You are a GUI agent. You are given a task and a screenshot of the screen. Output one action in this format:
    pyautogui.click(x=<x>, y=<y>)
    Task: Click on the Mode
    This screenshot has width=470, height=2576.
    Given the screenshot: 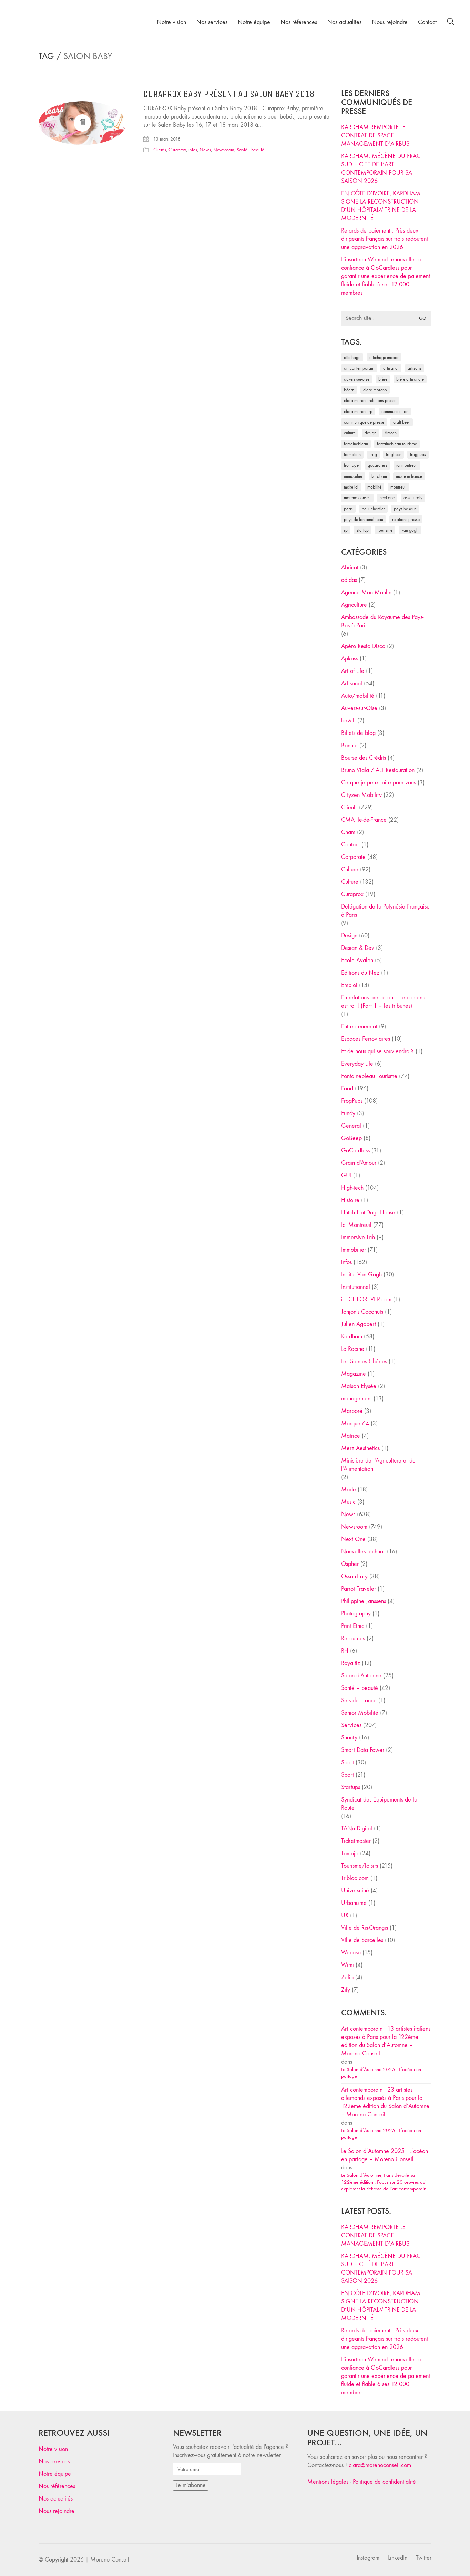 What is the action you would take?
    pyautogui.click(x=348, y=1489)
    